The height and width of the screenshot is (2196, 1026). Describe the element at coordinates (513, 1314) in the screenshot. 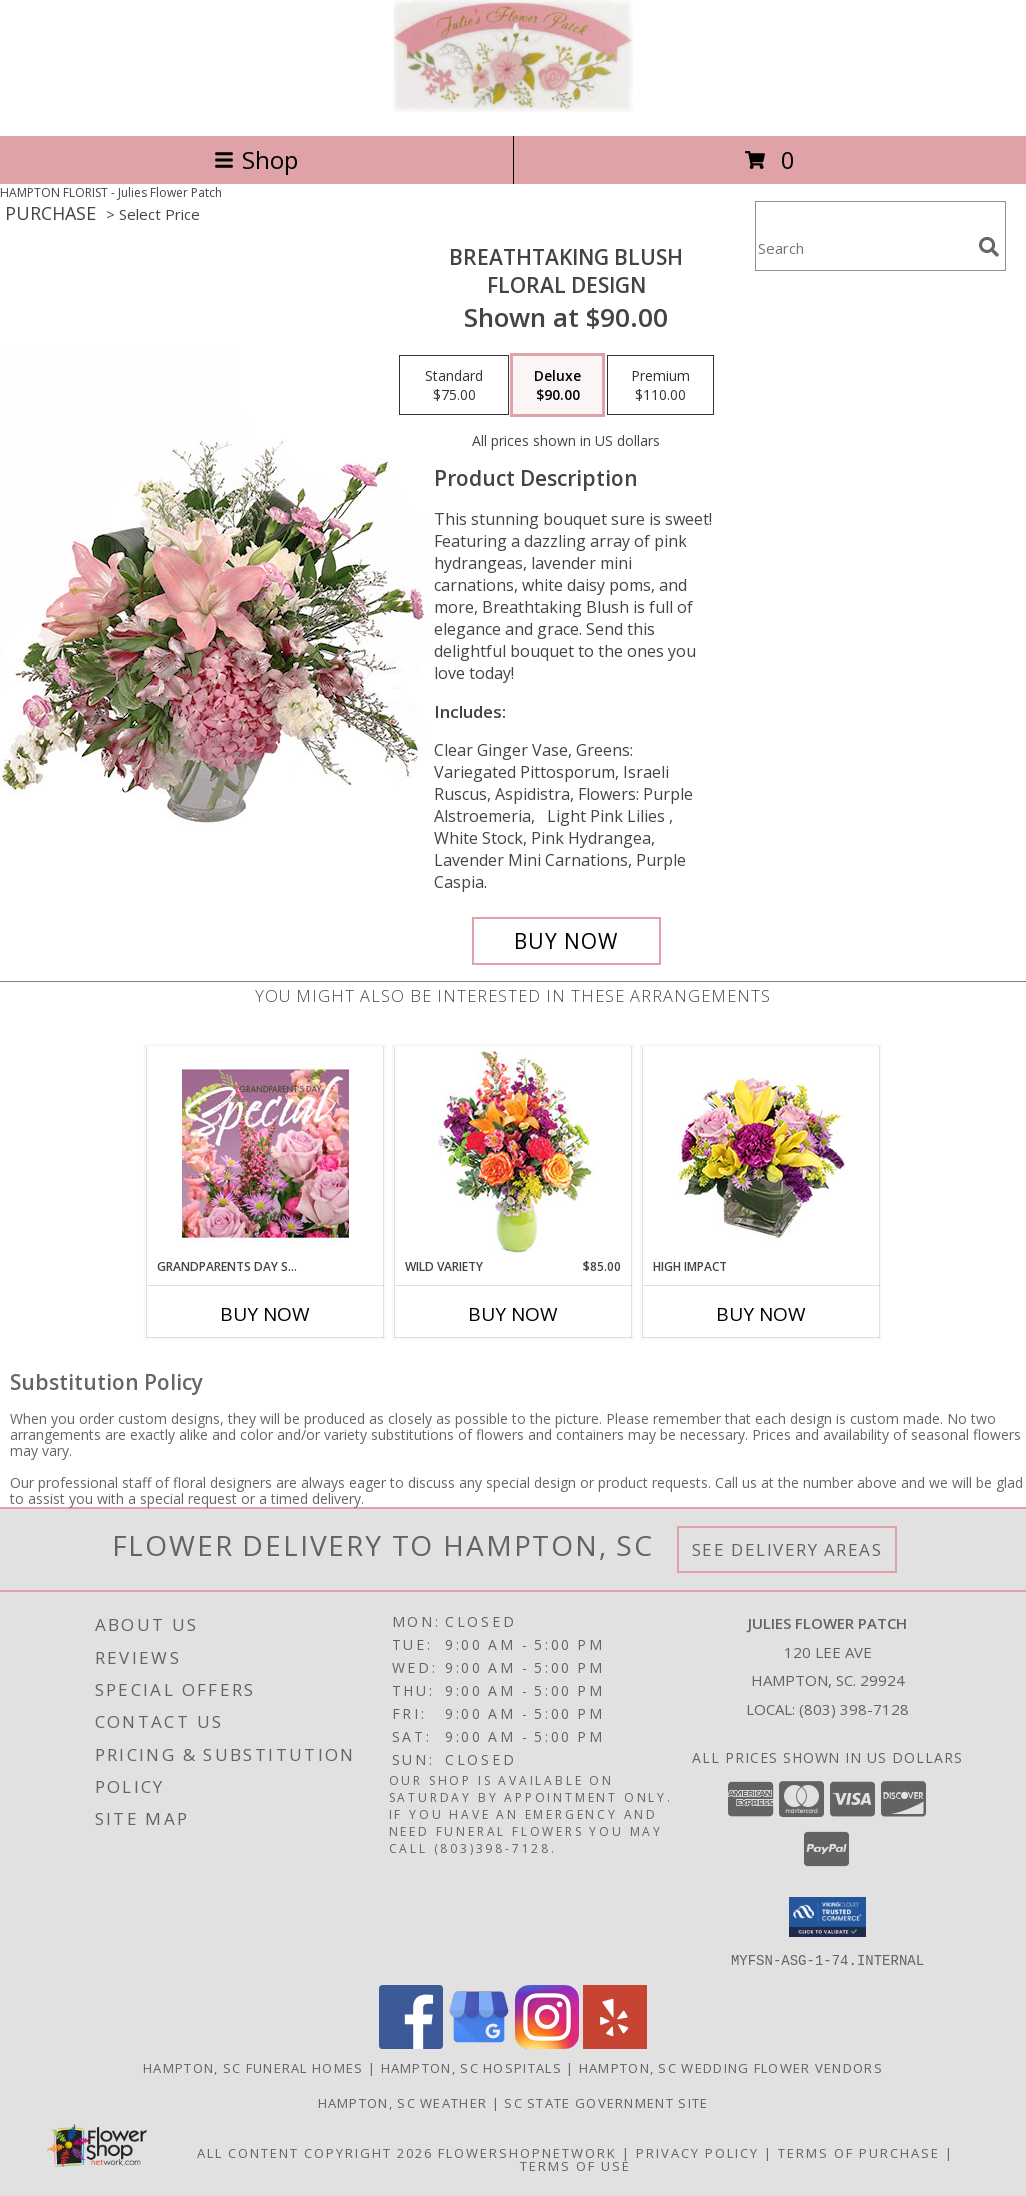

I see `Buy Now [Buy WILD VARIETY Now for $85.00]` at that location.